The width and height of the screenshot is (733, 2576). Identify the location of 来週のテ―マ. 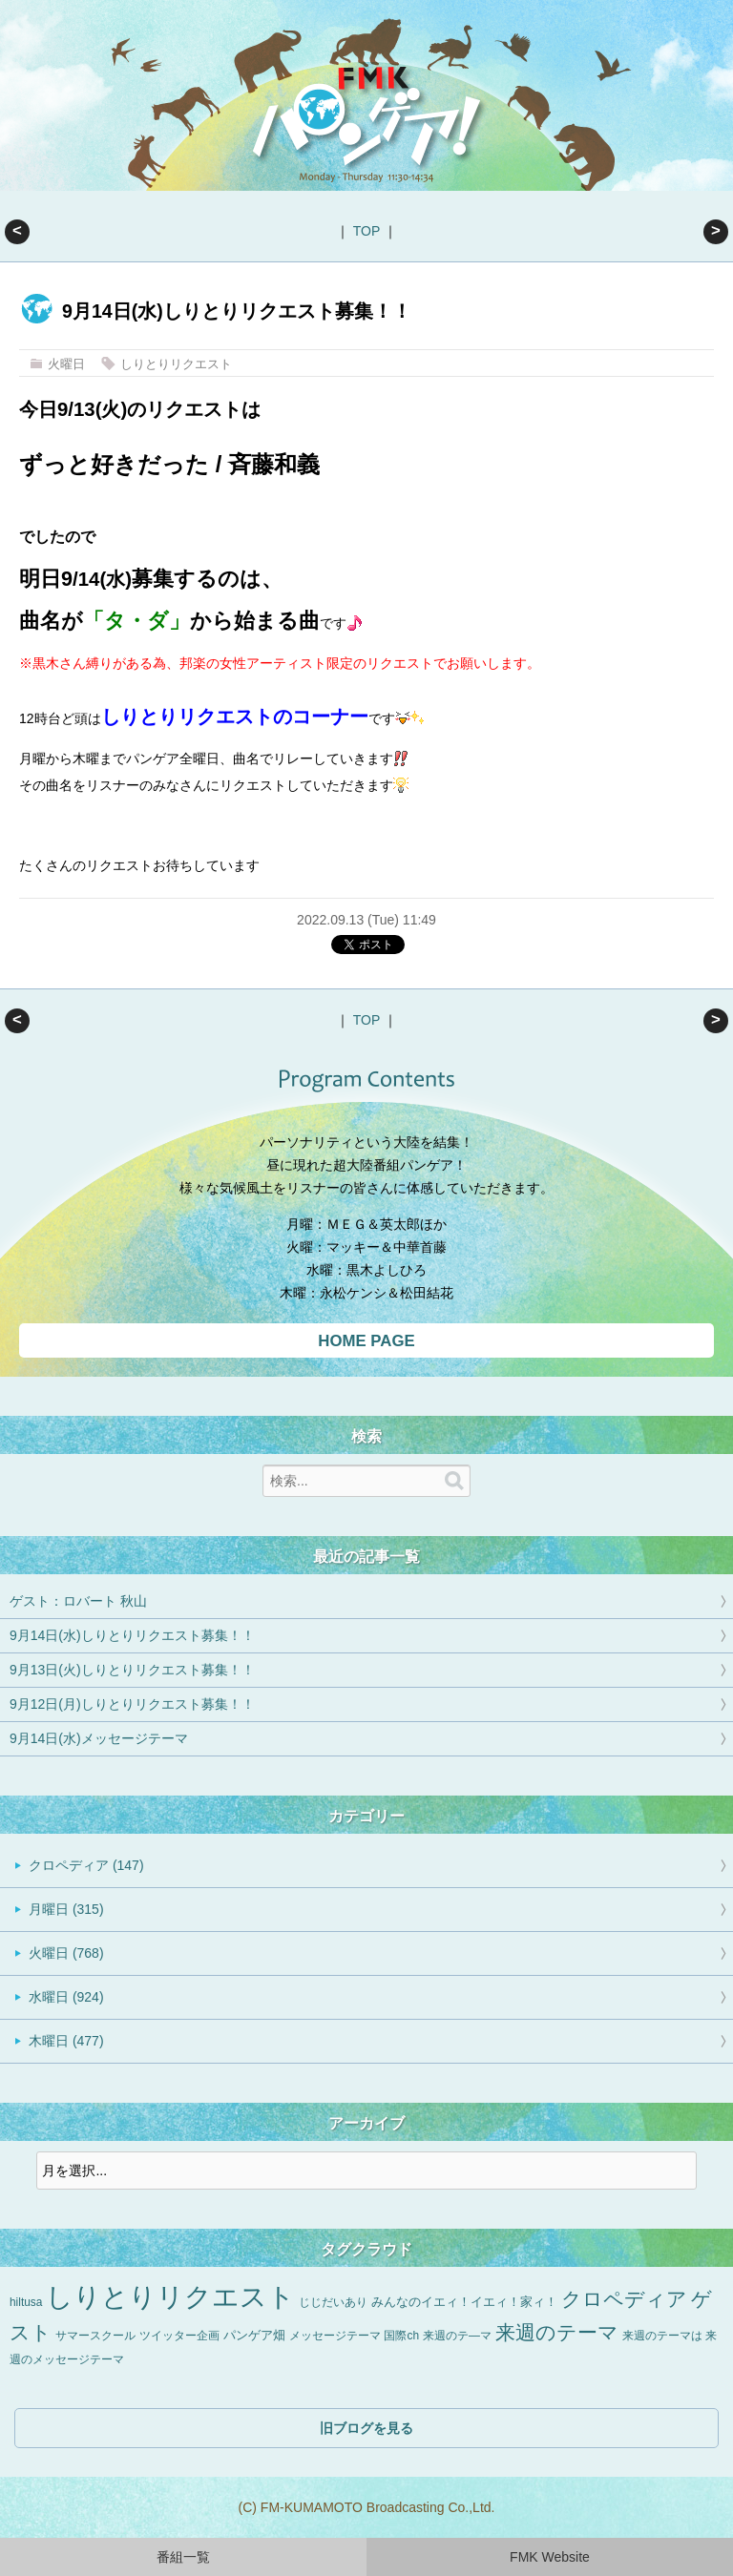
(457, 2335).